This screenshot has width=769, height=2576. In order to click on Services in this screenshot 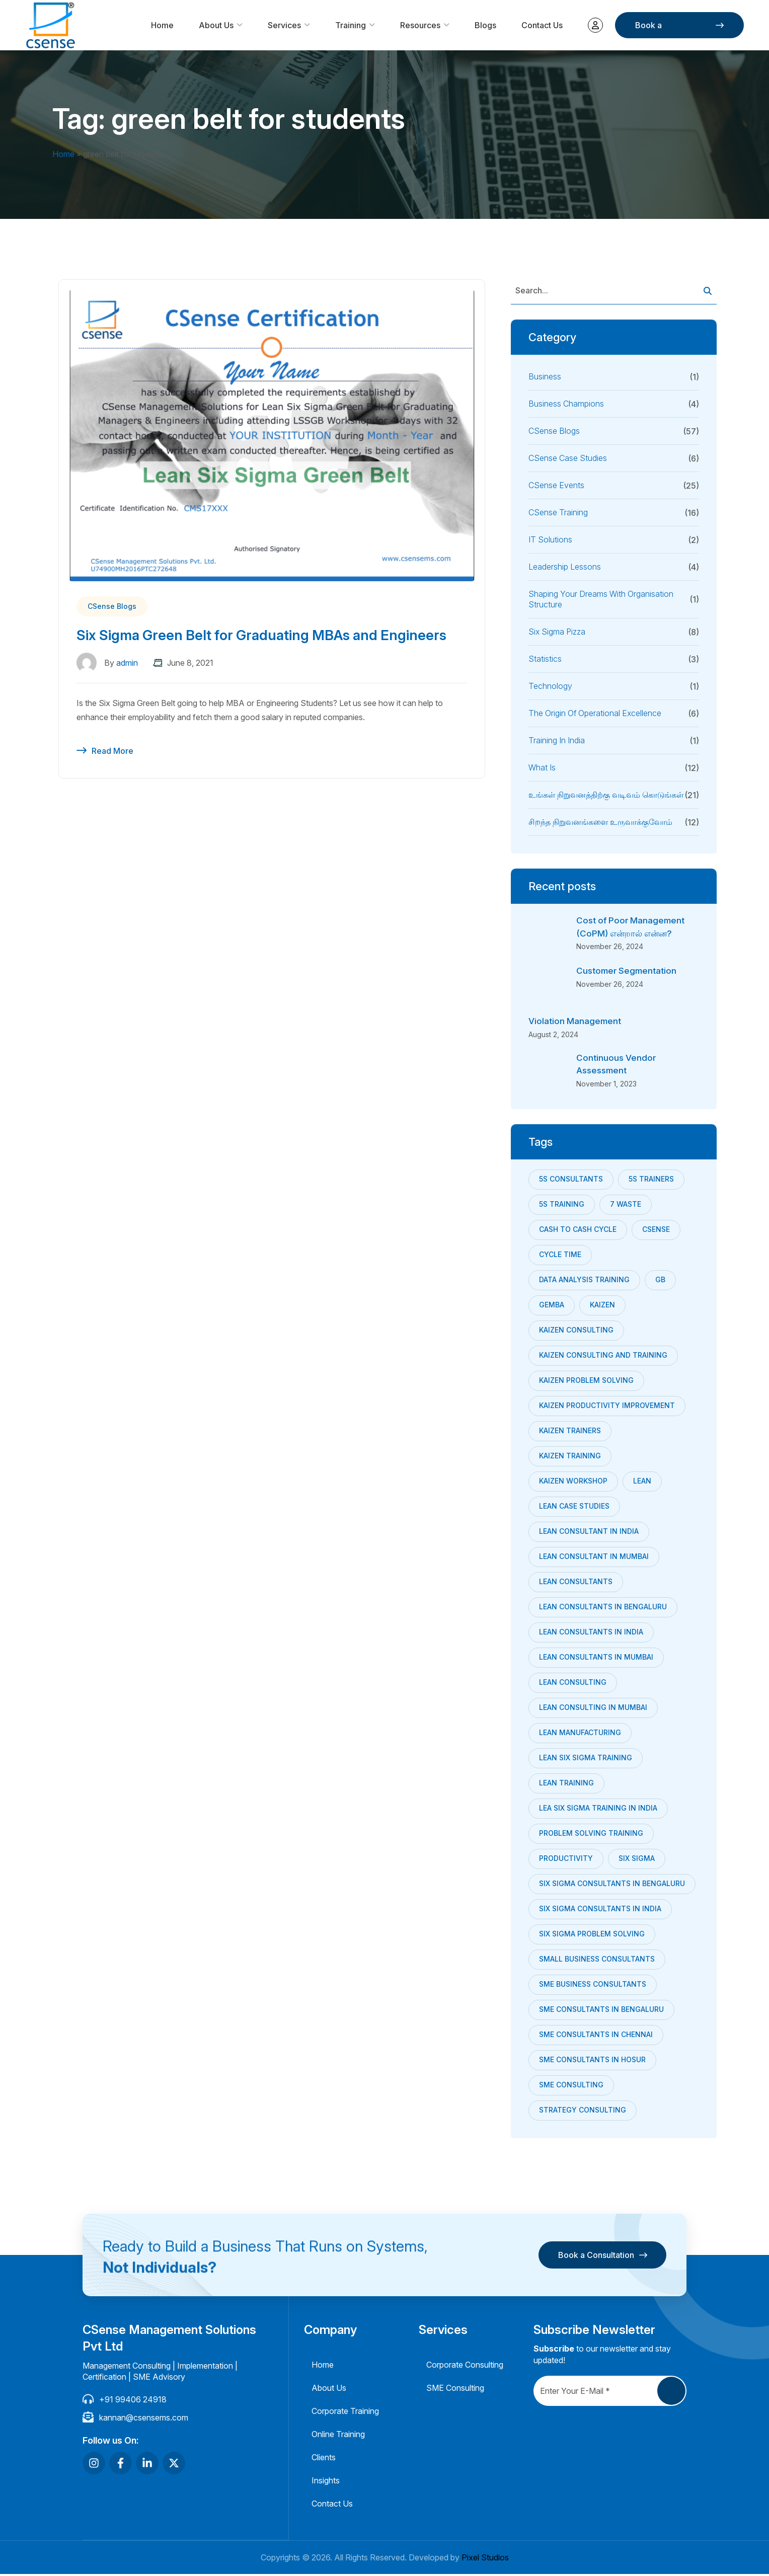, I will do `click(284, 25)`.